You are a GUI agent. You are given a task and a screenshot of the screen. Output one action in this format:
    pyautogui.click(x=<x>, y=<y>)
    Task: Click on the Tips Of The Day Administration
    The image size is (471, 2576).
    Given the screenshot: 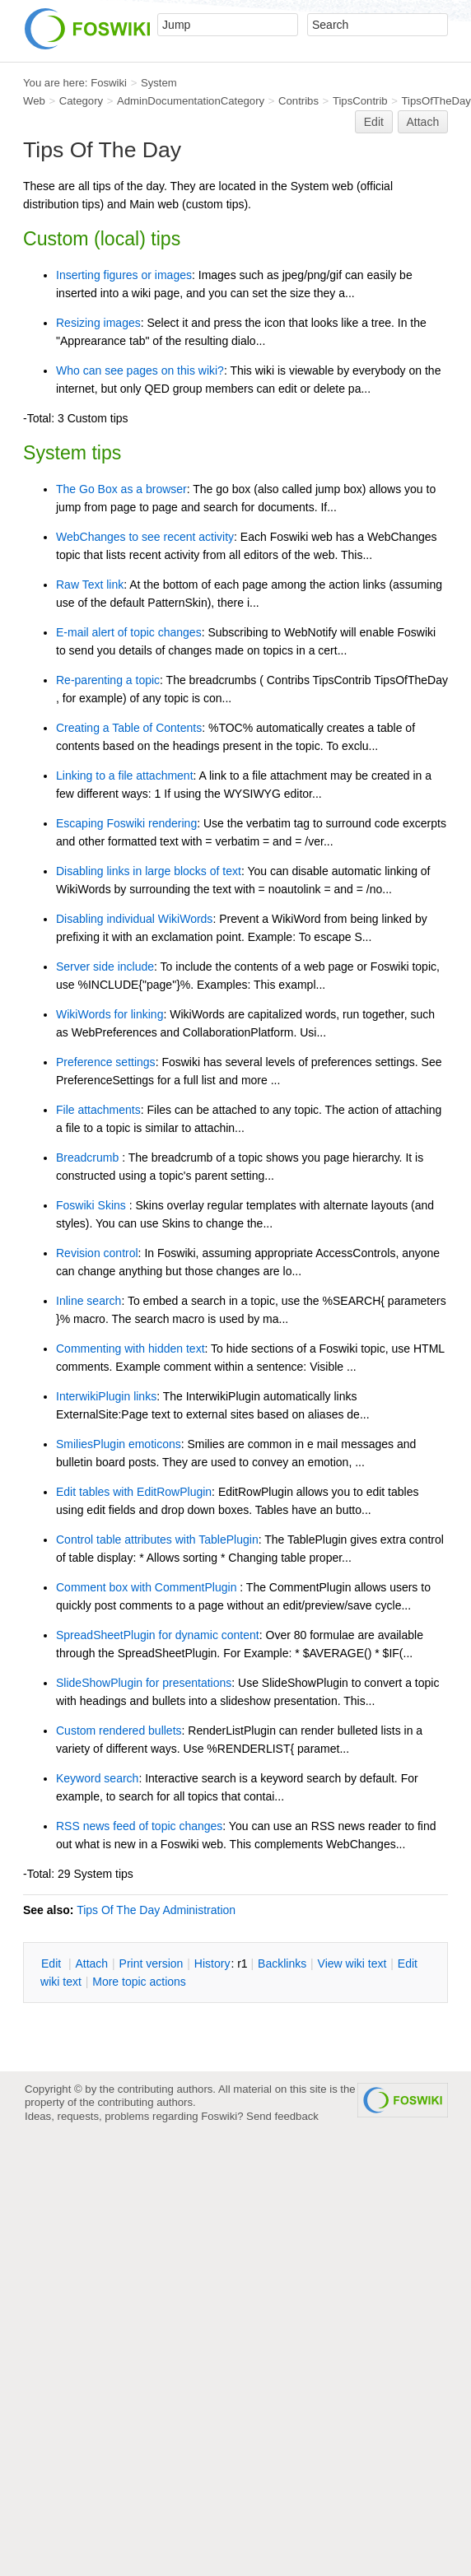 What is the action you would take?
    pyautogui.click(x=156, y=1910)
    